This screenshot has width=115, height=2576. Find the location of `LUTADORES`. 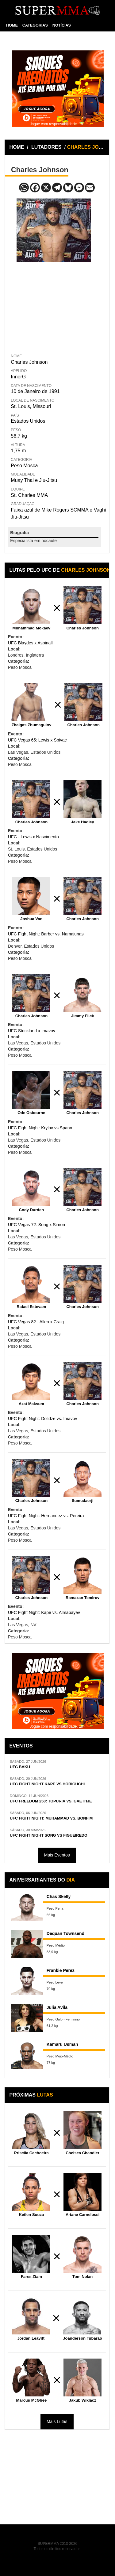

LUTADORES is located at coordinates (46, 147).